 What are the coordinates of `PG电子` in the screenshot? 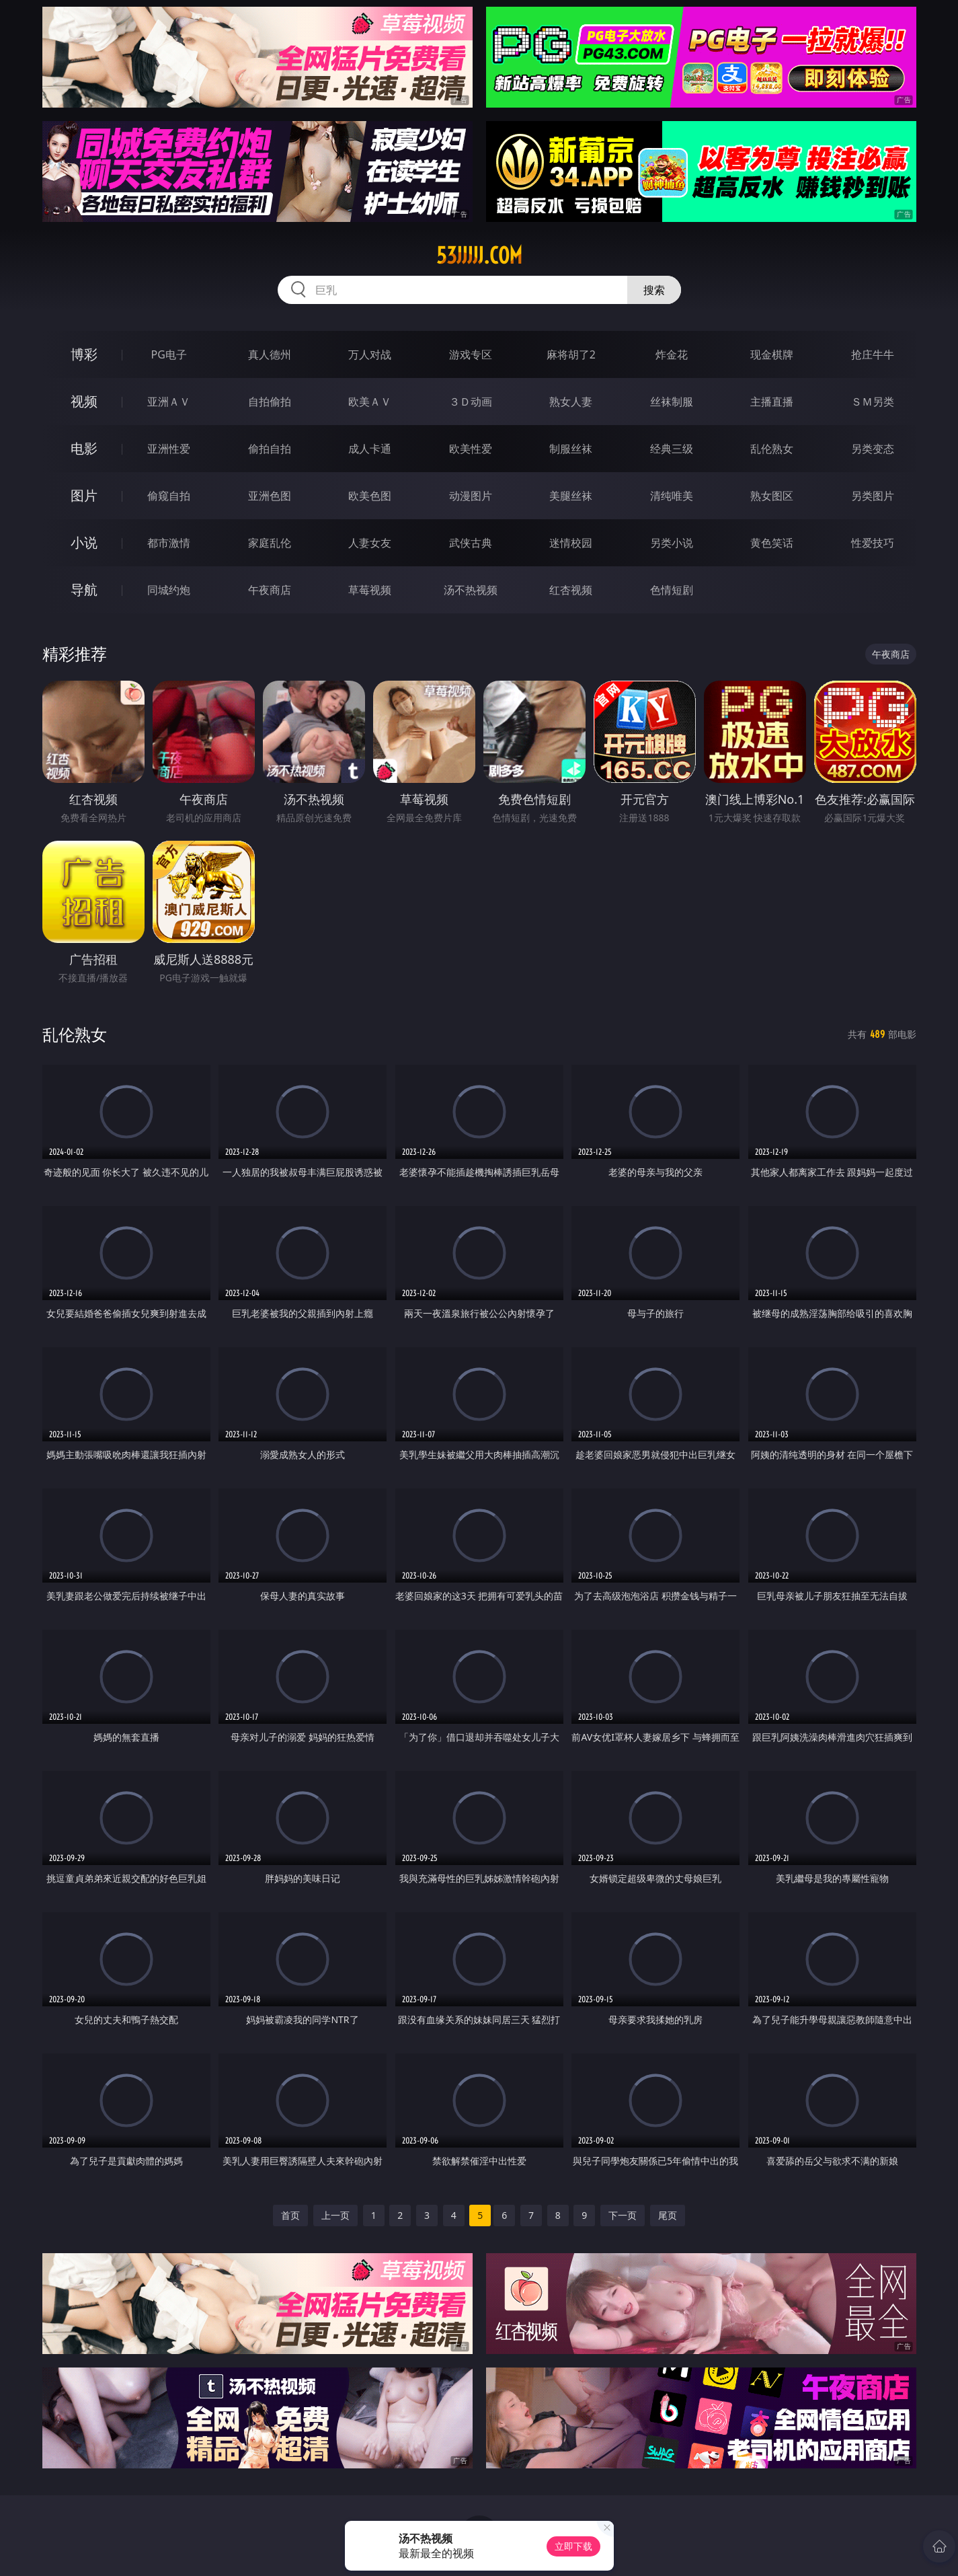 It's located at (169, 354).